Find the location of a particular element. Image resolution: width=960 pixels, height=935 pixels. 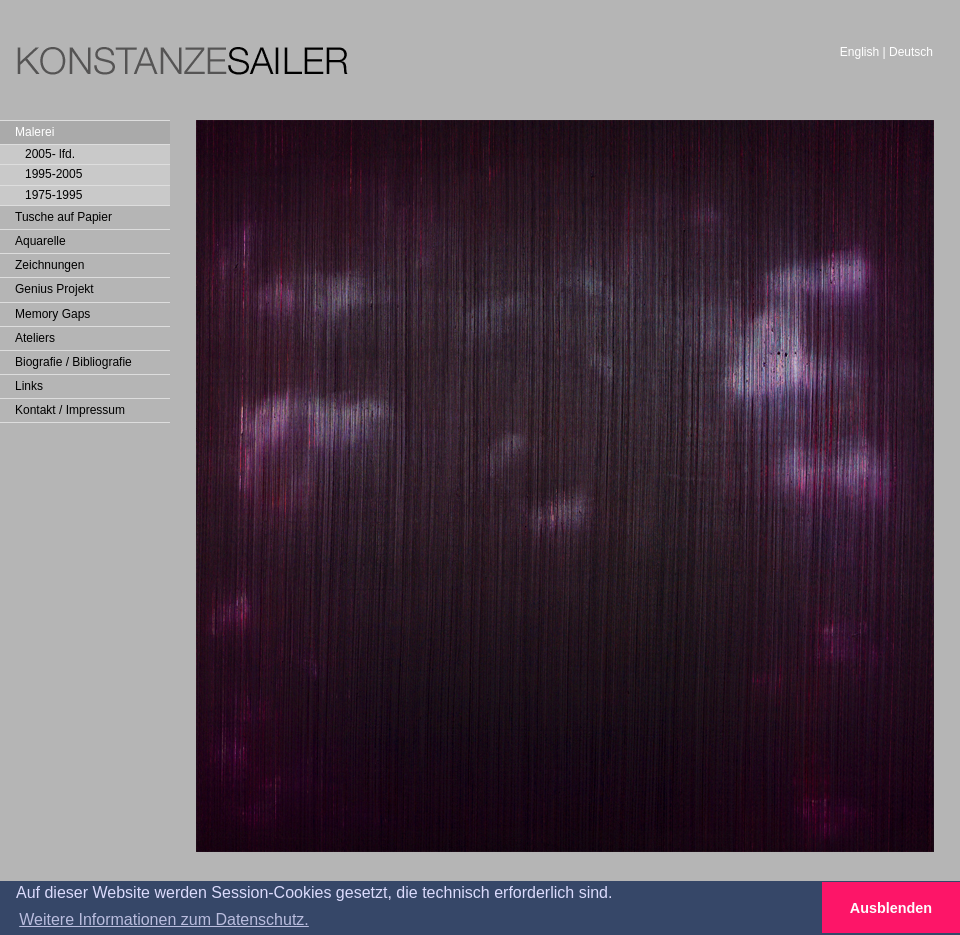

2005- lfd. is located at coordinates (50, 154).